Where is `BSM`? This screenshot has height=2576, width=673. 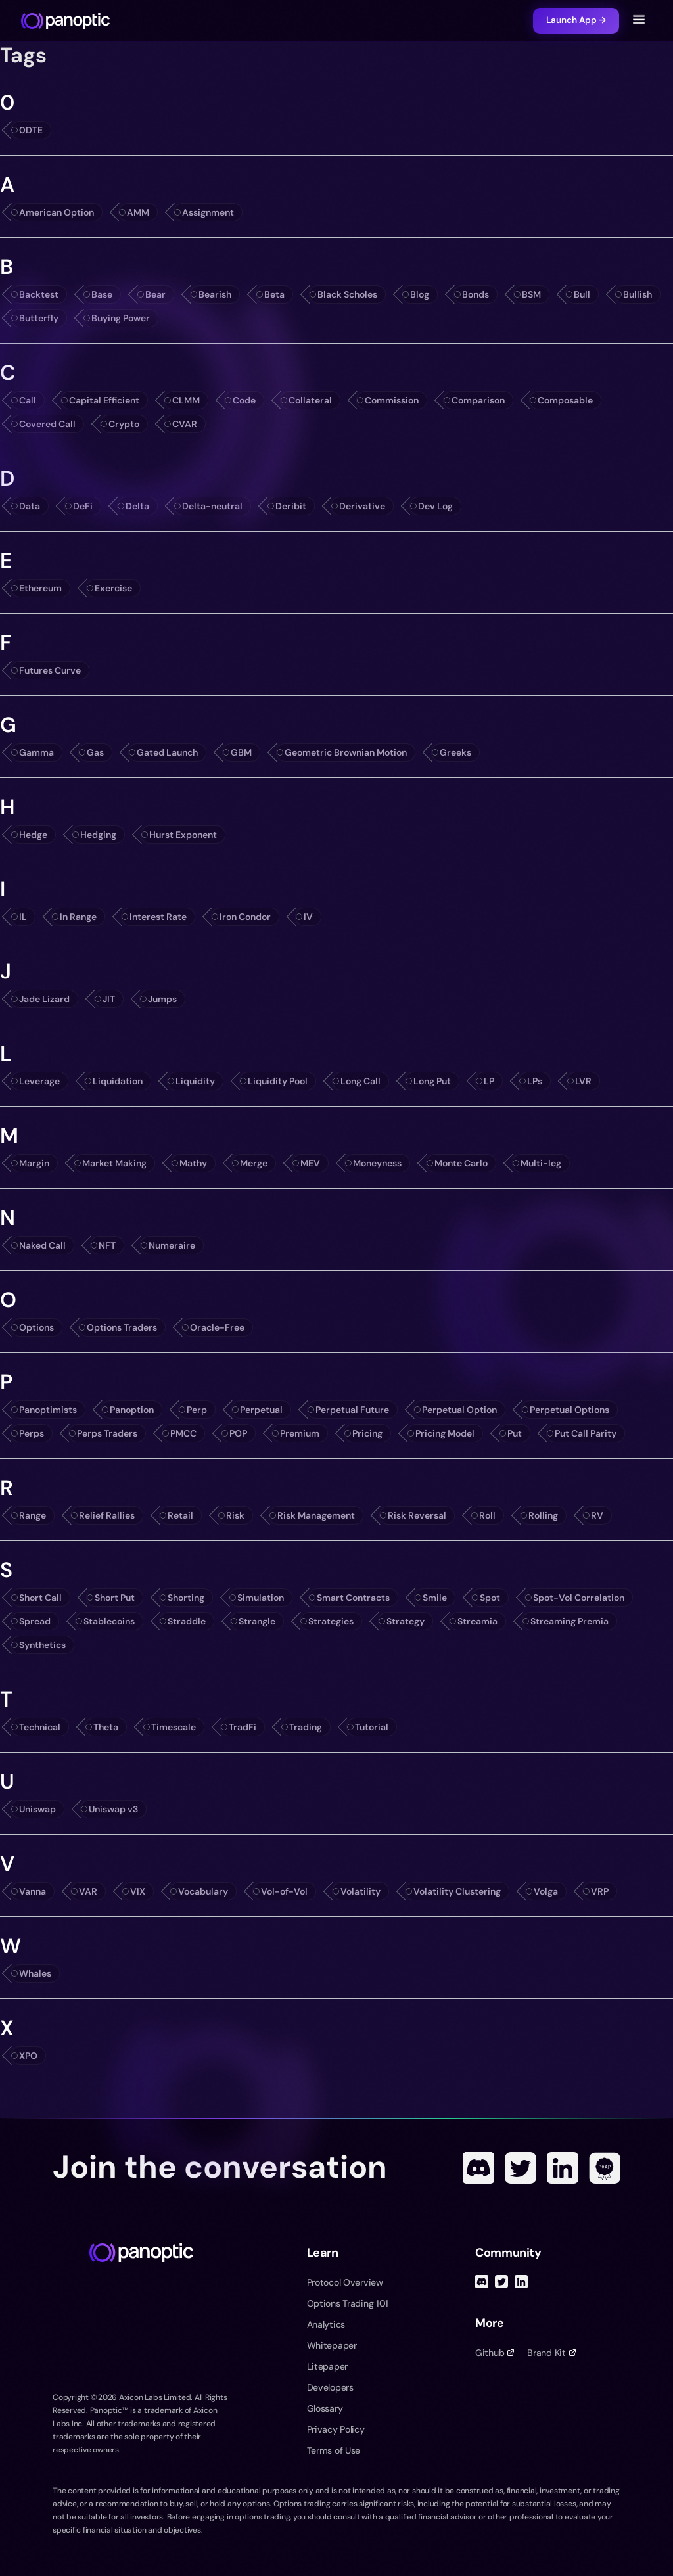 BSM is located at coordinates (531, 294).